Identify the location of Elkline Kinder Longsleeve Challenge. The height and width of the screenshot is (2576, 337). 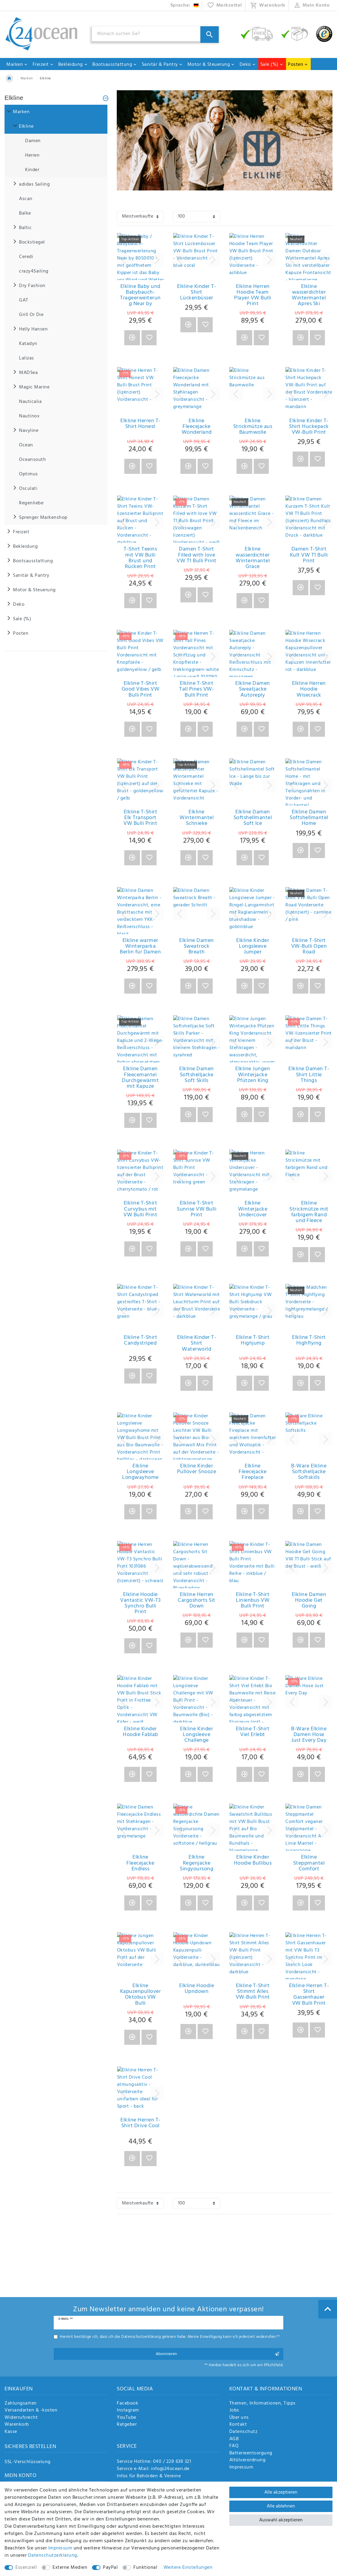
(196, 1735).